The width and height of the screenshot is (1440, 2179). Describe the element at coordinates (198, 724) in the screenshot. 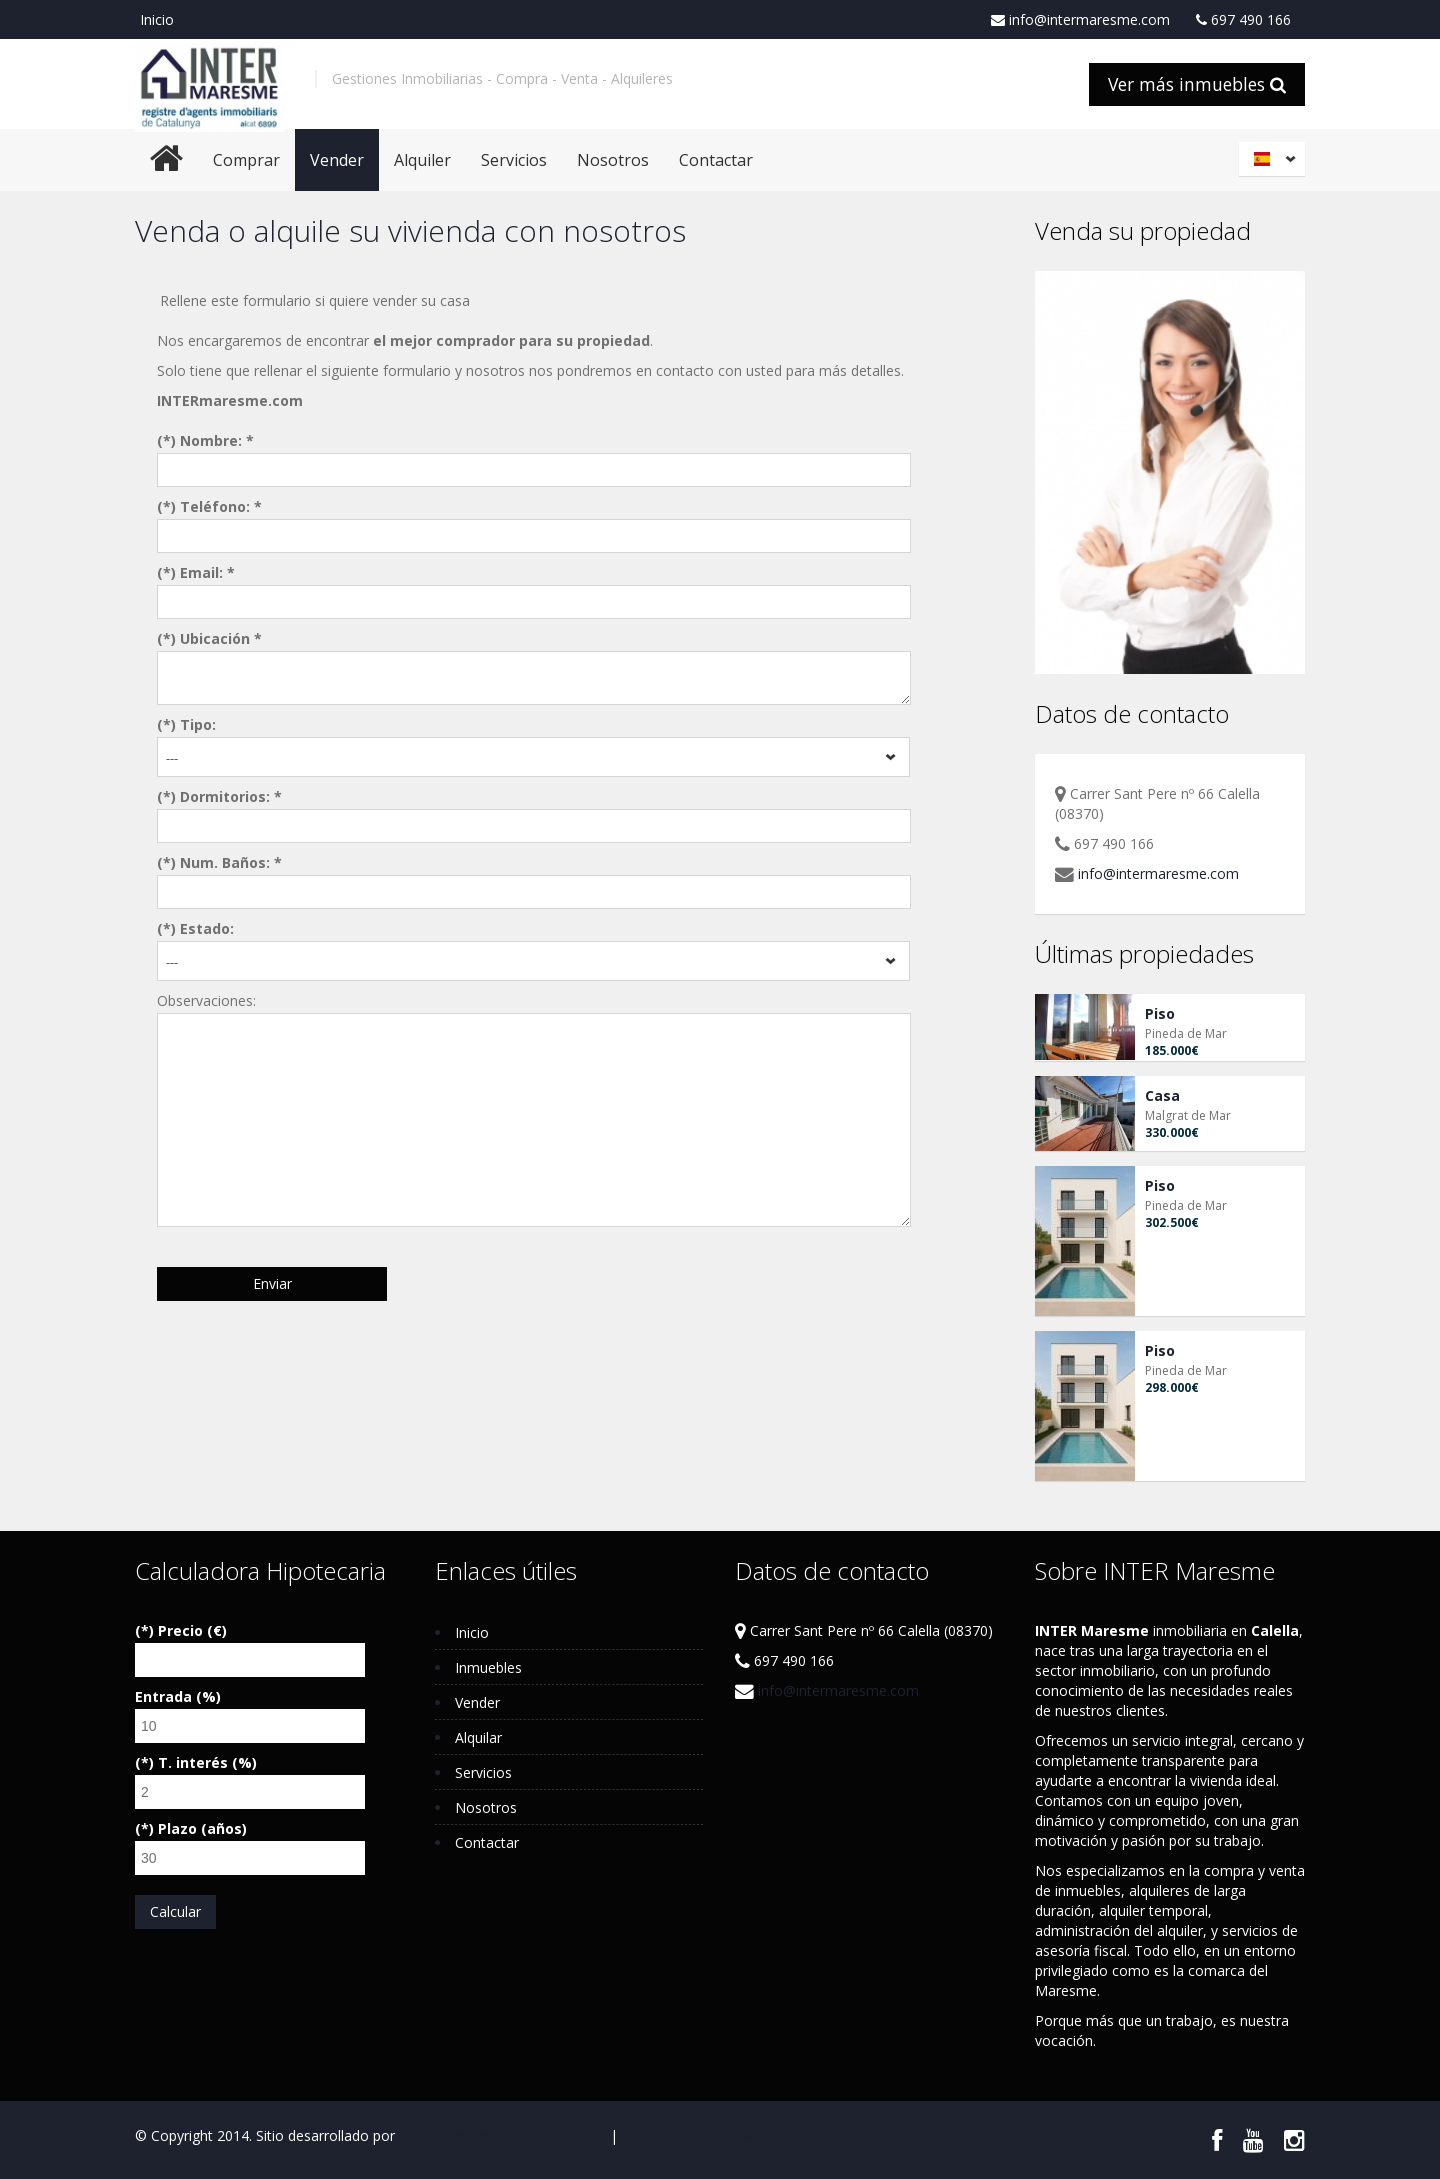

I see `Tipo:` at that location.